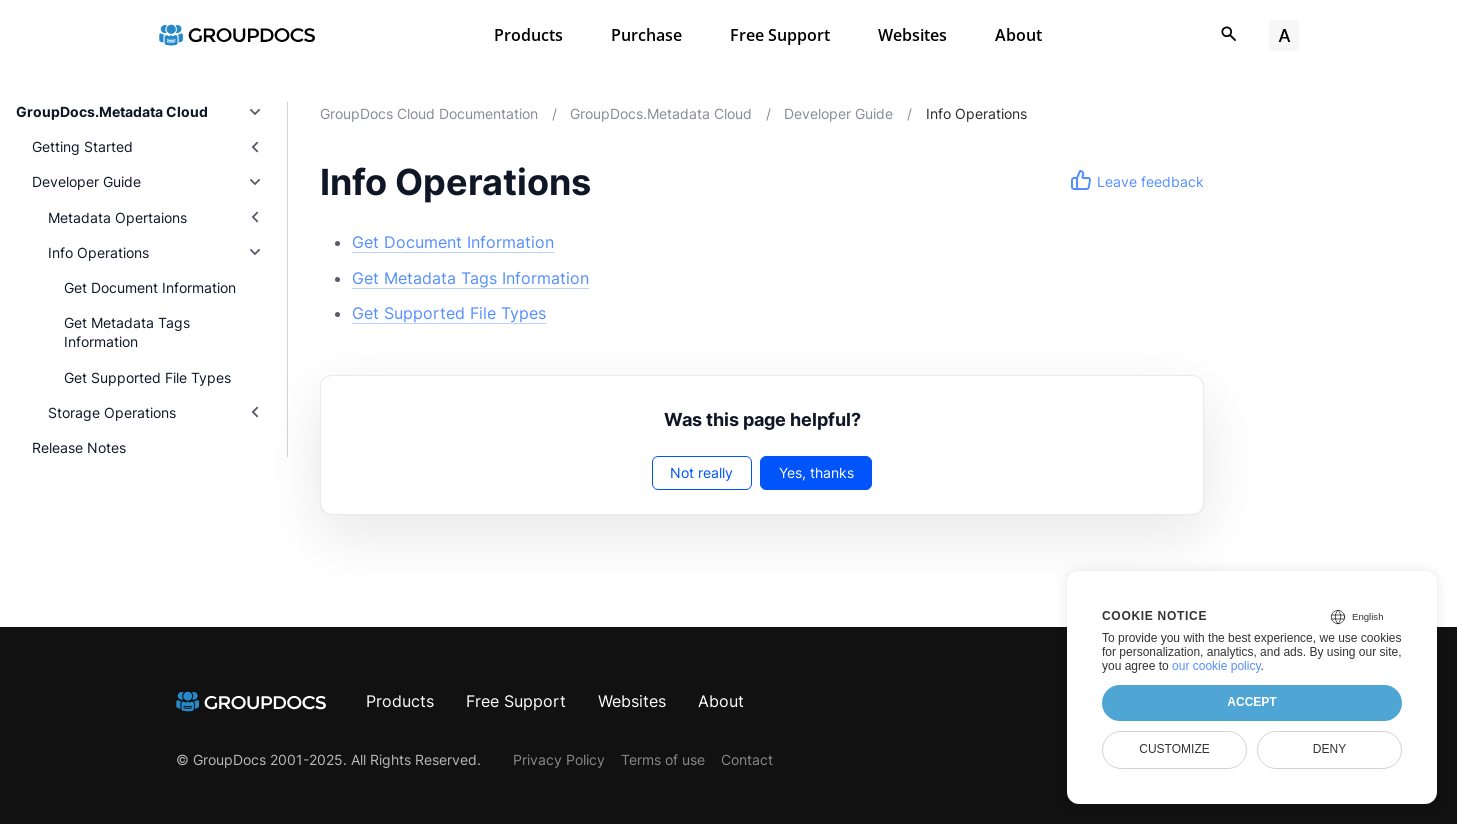 Image resolution: width=1457 pixels, height=824 pixels. What do you see at coordinates (528, 35) in the screenshot?
I see `Products` at bounding box center [528, 35].